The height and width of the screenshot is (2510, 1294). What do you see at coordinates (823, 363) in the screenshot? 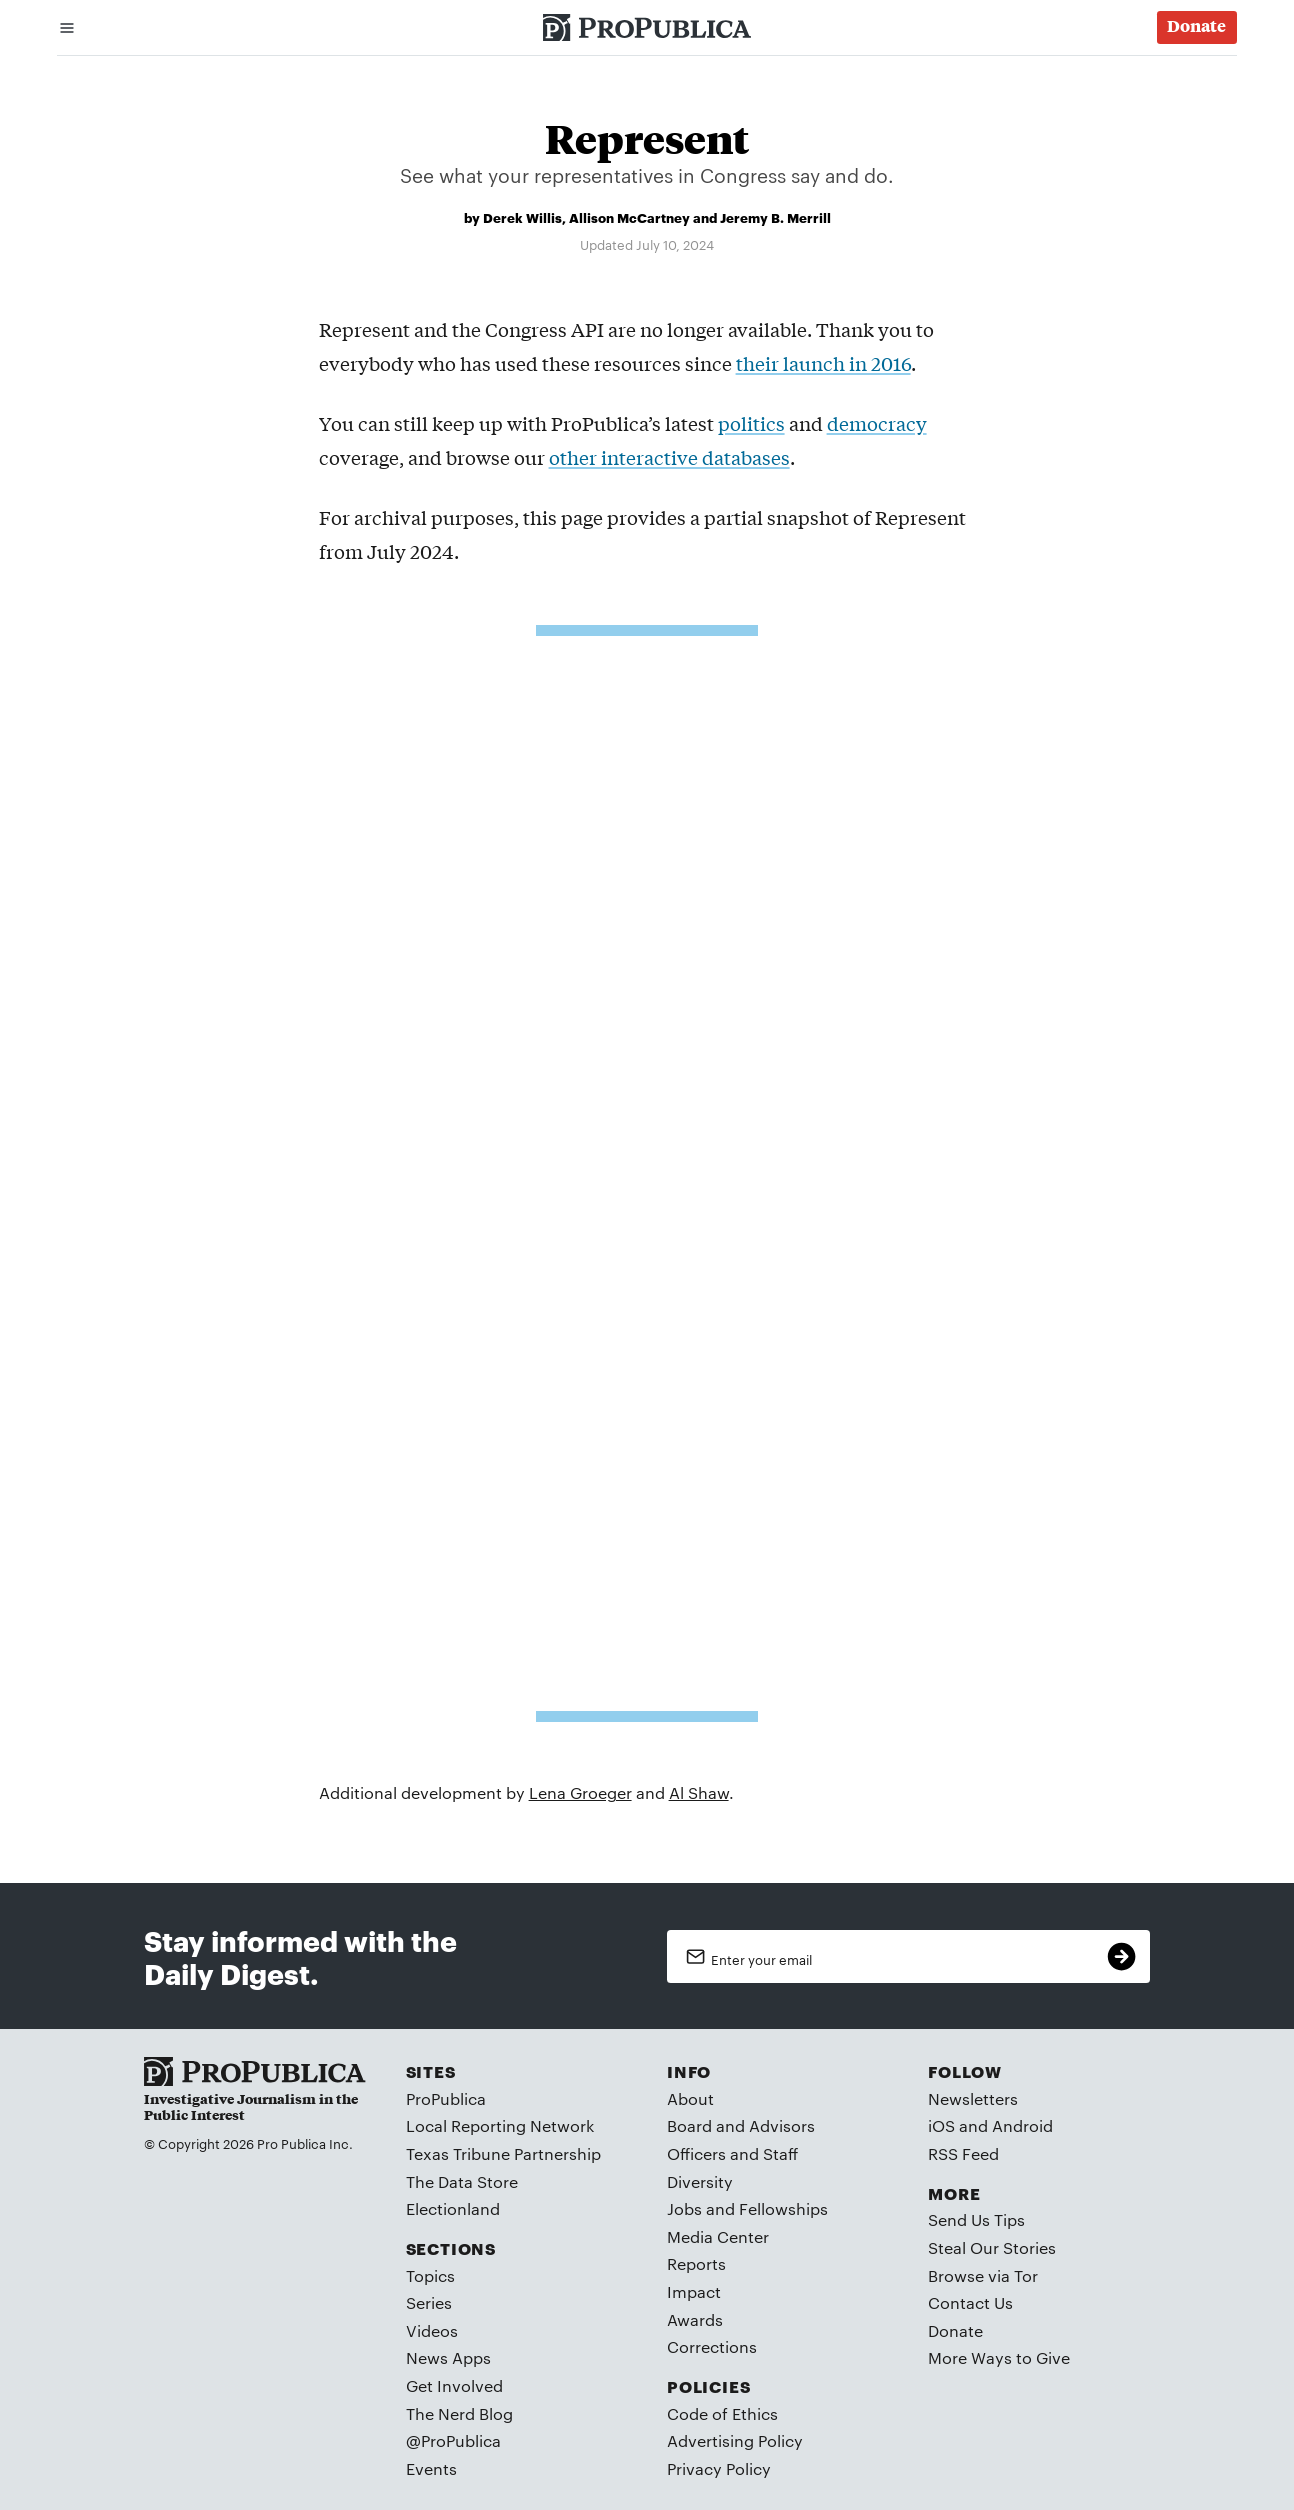
I see `their launch in 2016` at bounding box center [823, 363].